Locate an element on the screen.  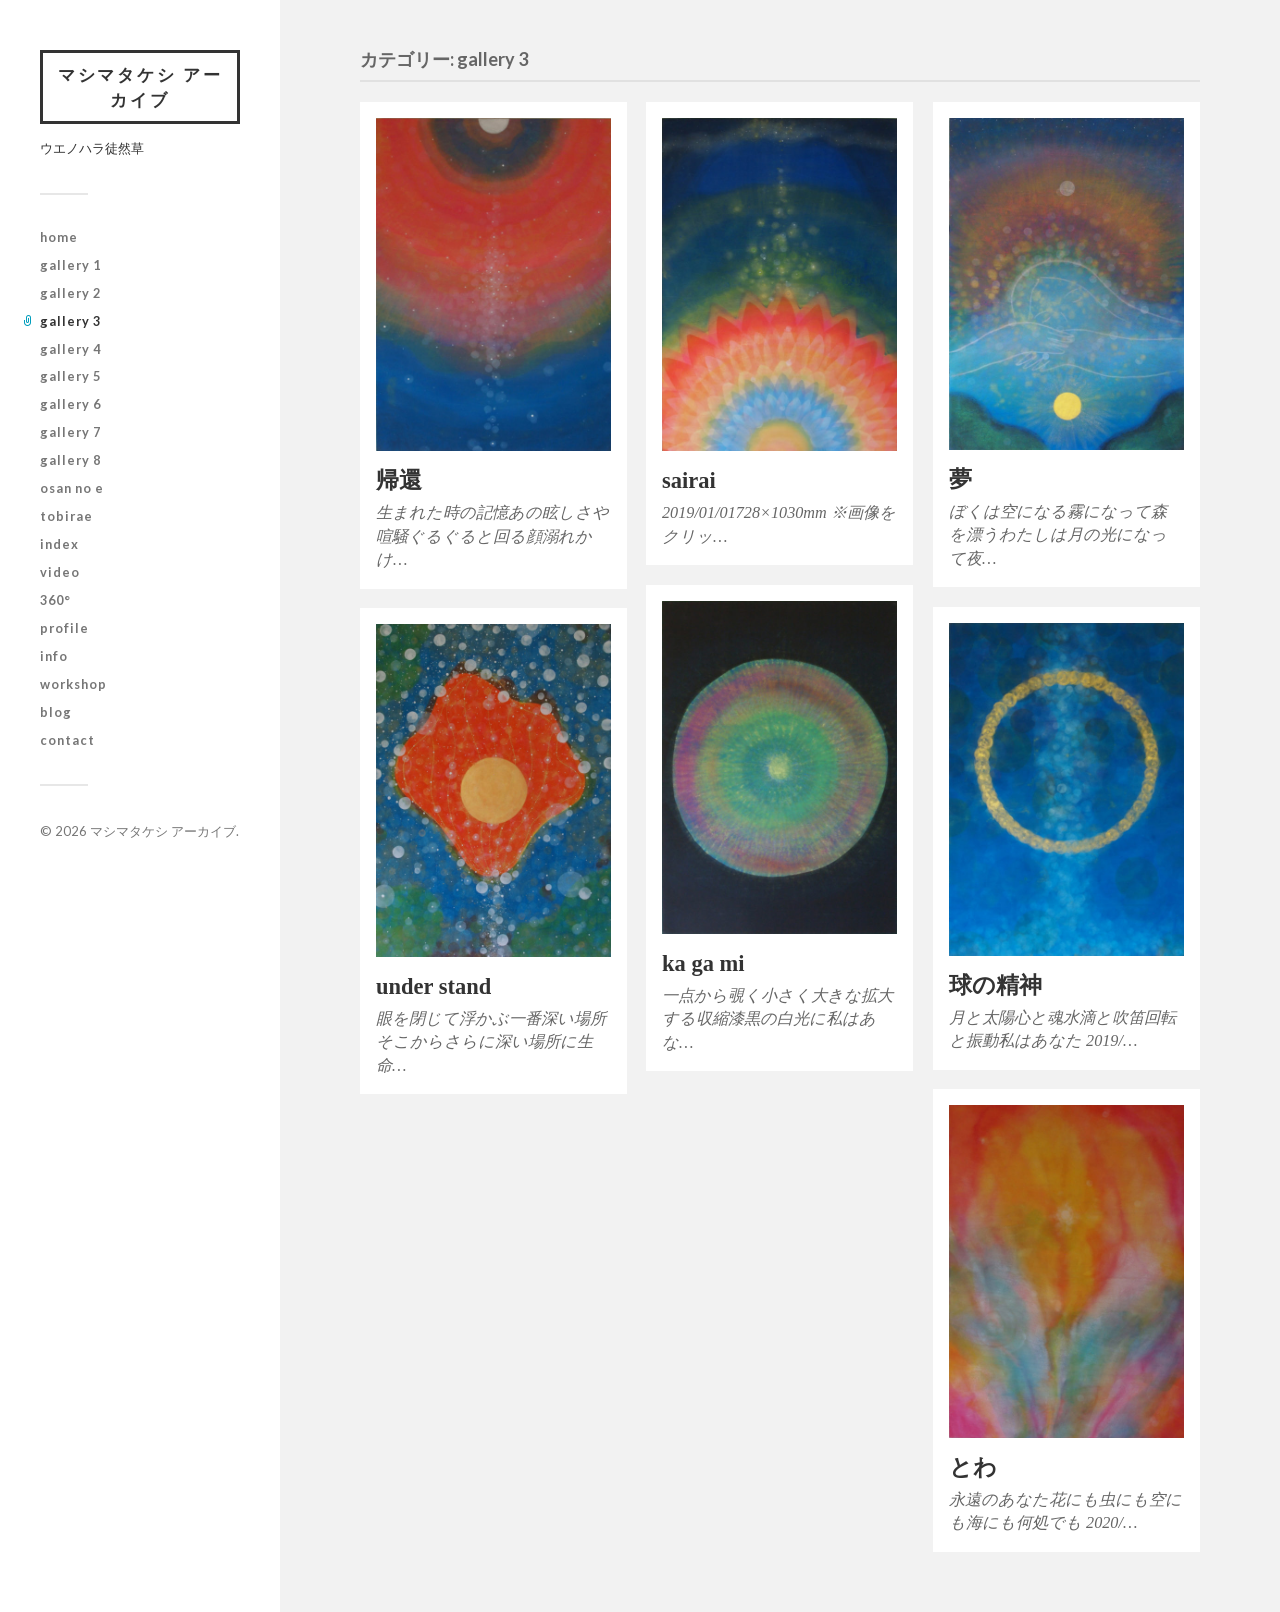
gallery 3 is located at coordinates (70, 322).